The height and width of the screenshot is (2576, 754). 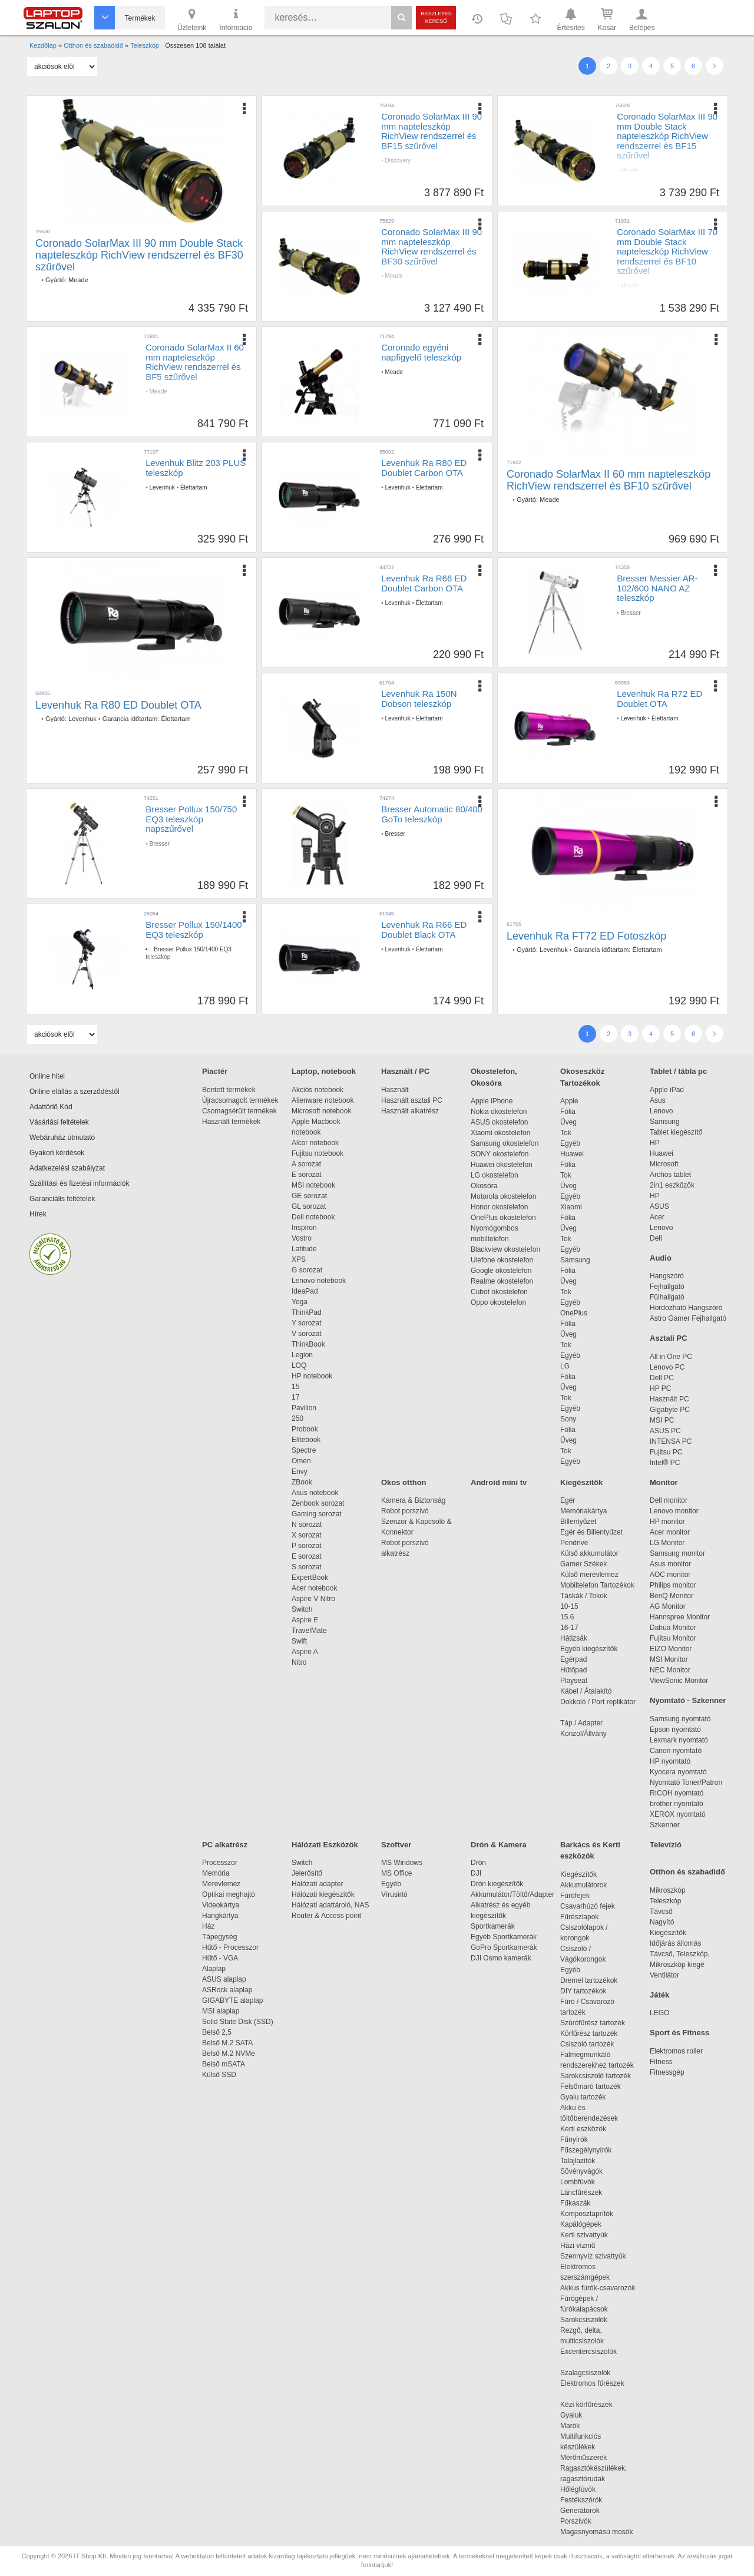 What do you see at coordinates (673, 1627) in the screenshot?
I see `Dahua Monitor` at bounding box center [673, 1627].